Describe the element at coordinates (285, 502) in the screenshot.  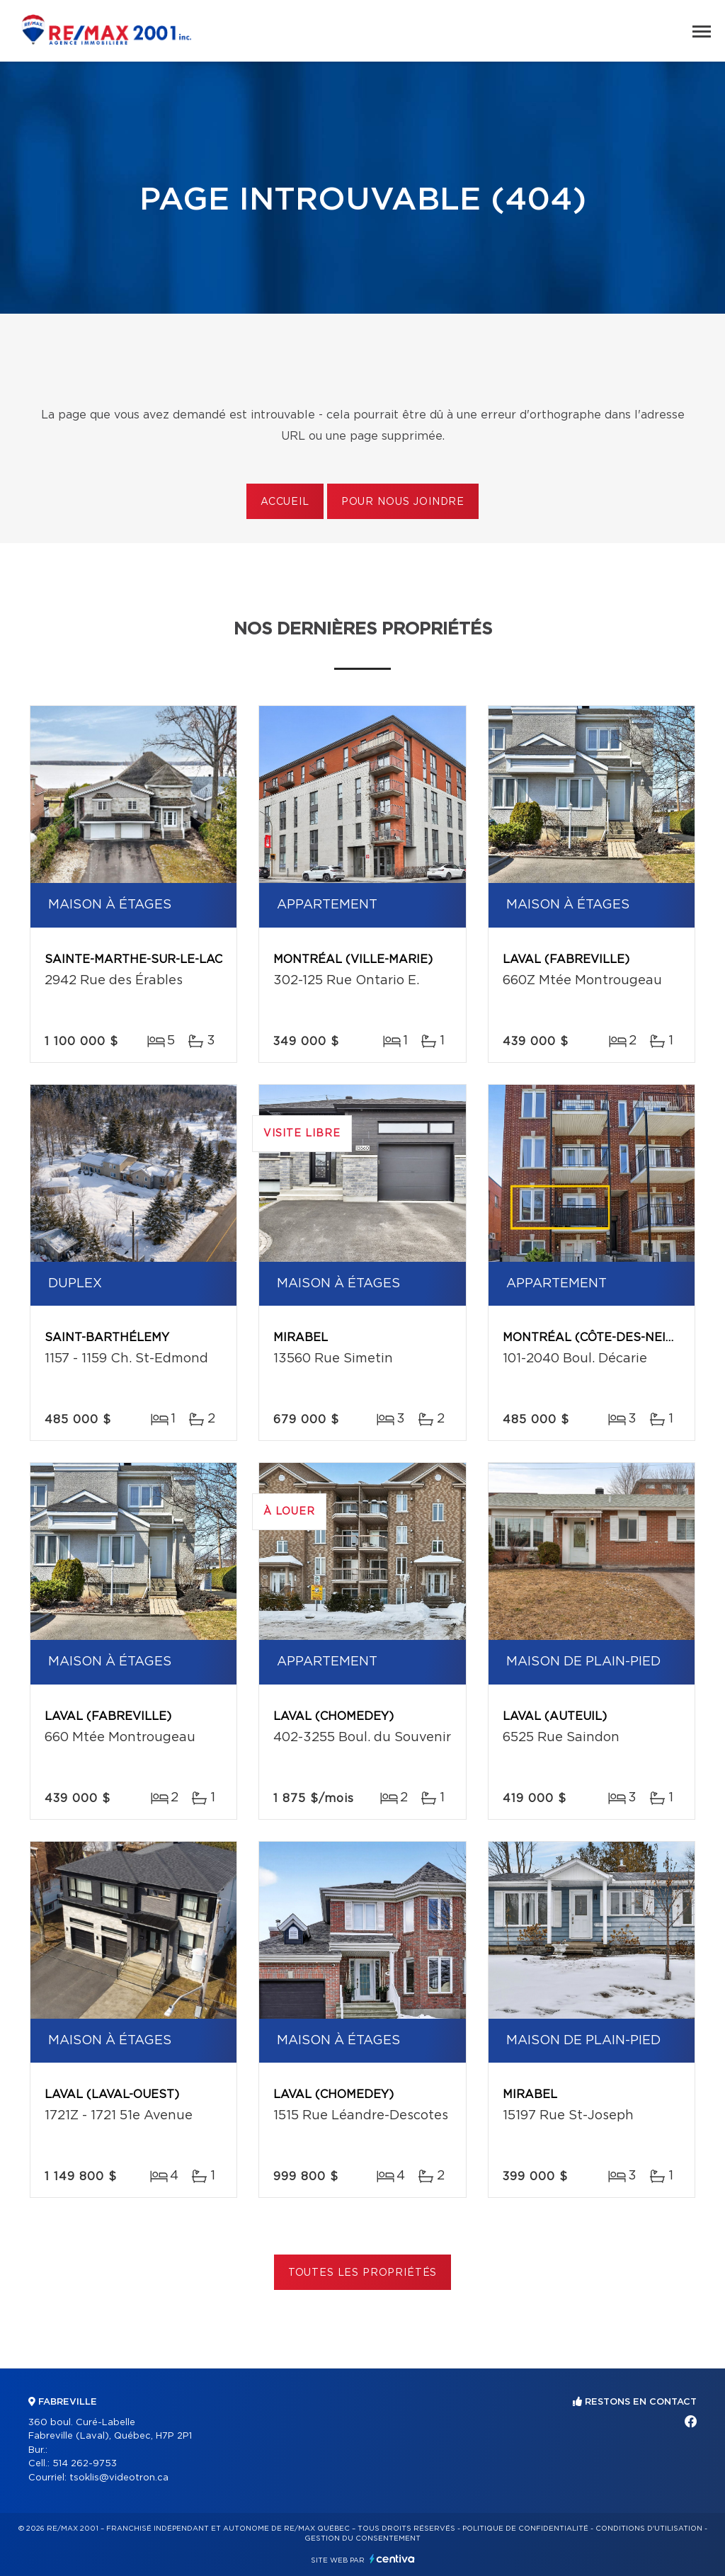
I see `Accueil` at that location.